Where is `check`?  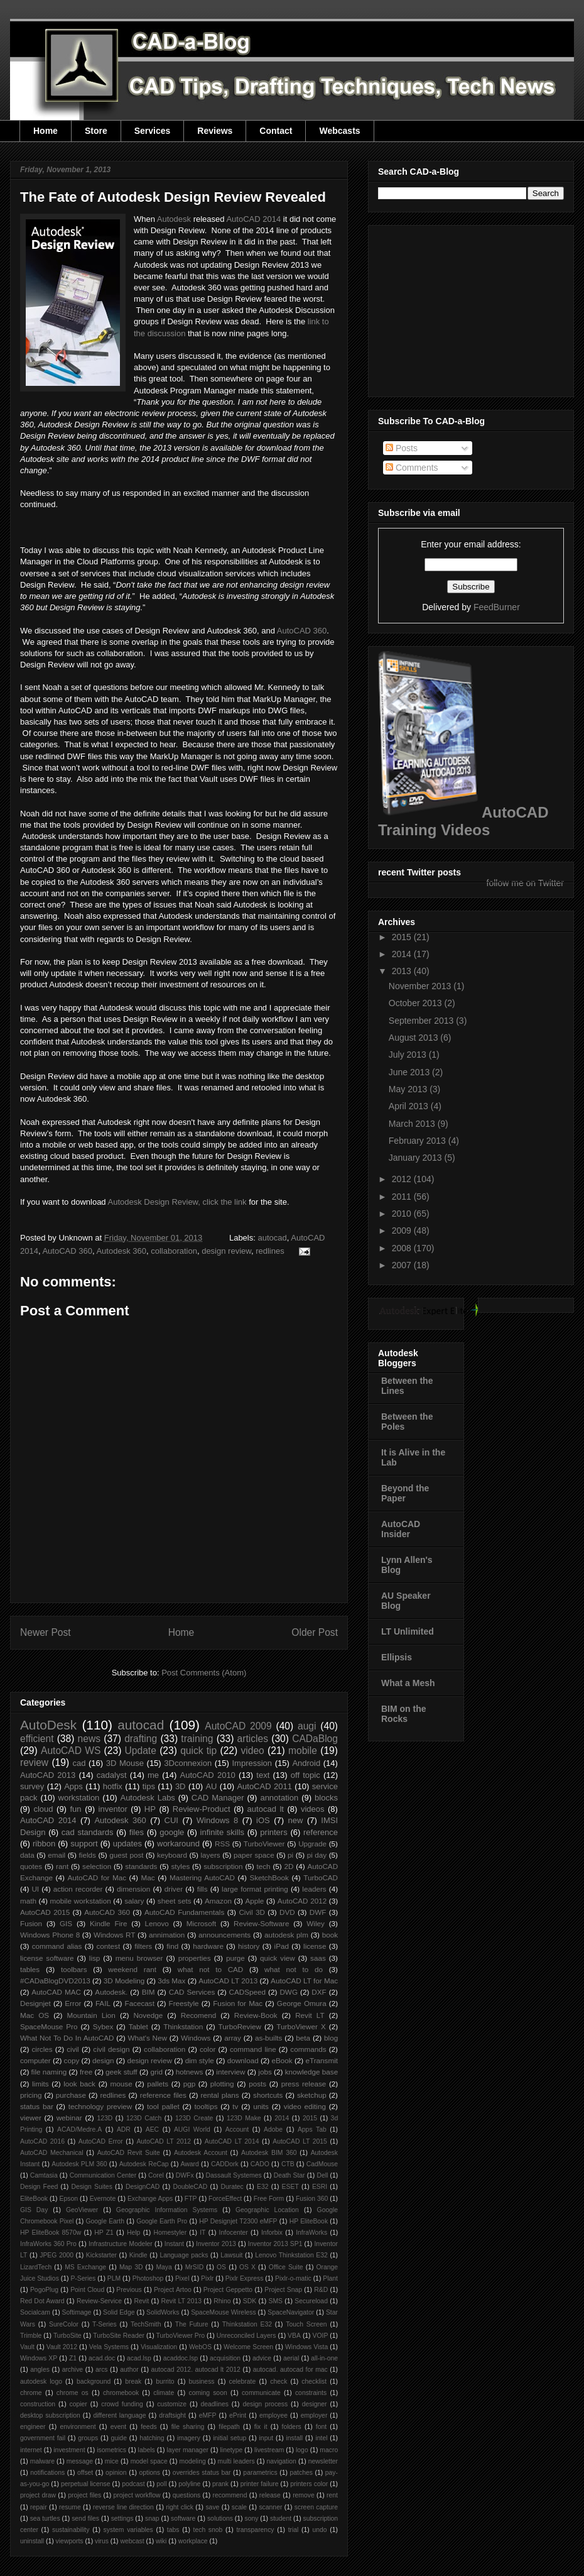
check is located at coordinates (278, 2381).